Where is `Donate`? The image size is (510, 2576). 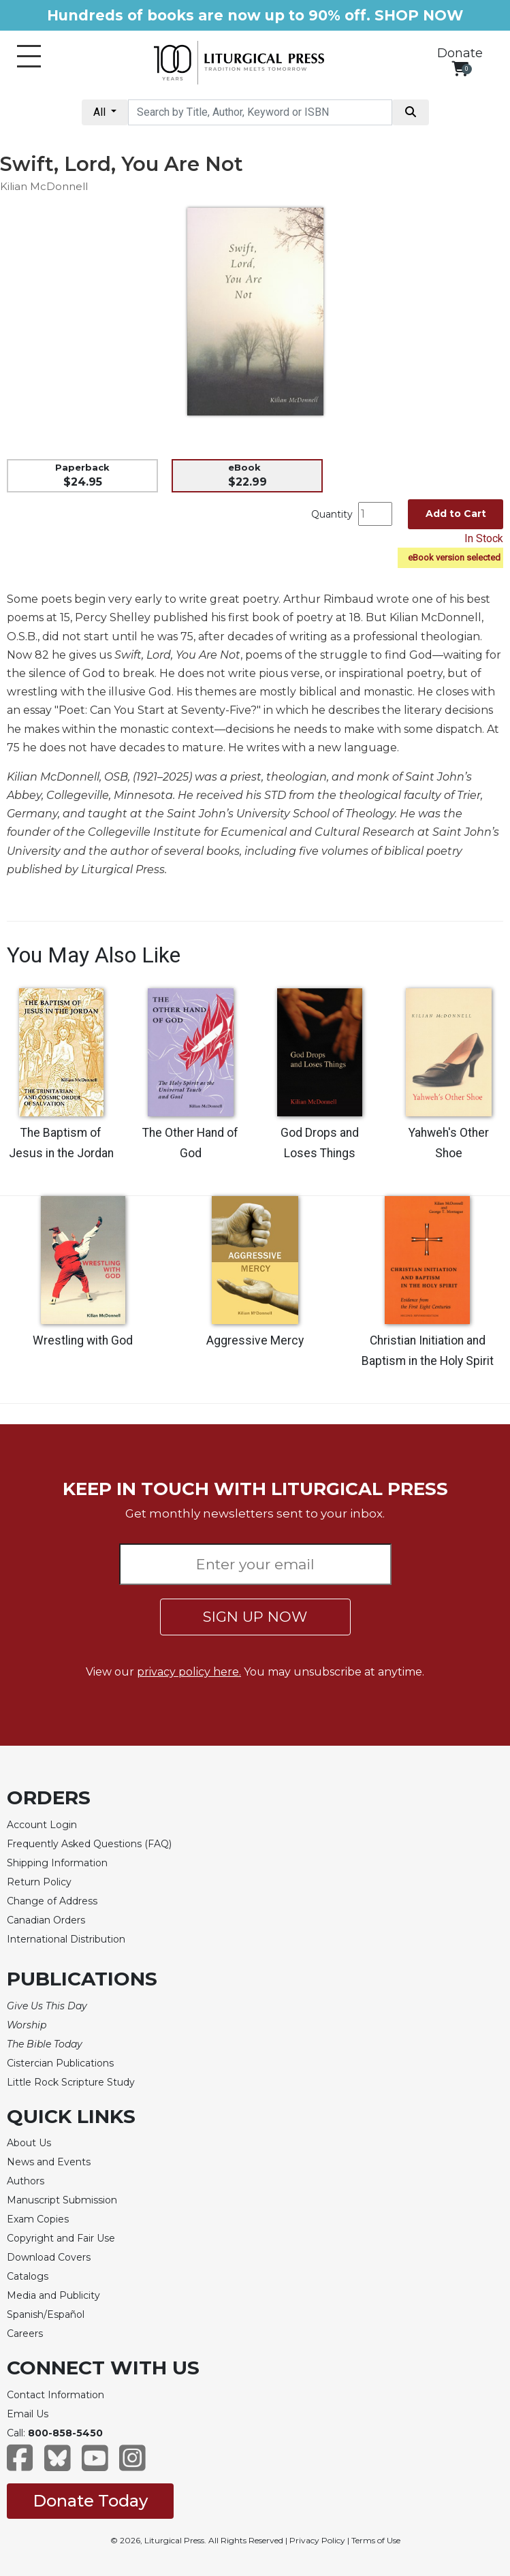
Donate is located at coordinates (460, 53).